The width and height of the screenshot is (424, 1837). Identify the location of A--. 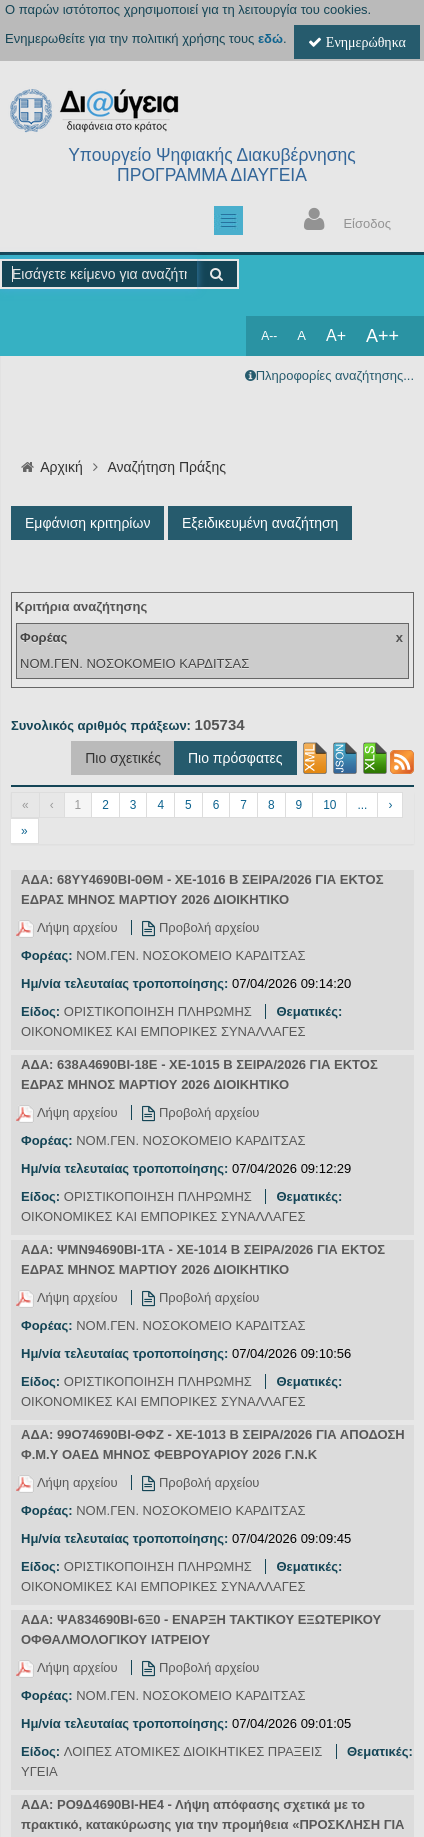
(269, 336).